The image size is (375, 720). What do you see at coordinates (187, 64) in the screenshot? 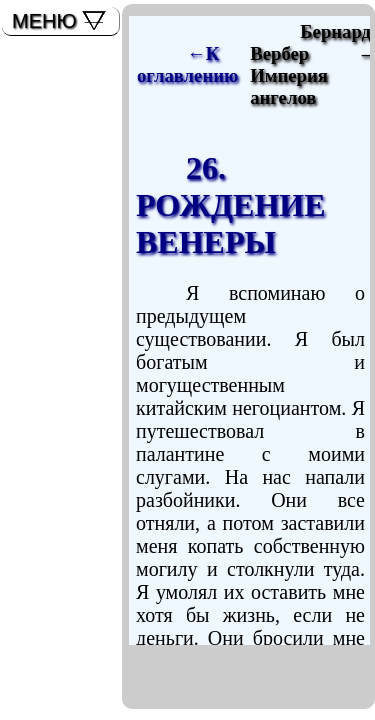
I see `←К оглавлению` at bounding box center [187, 64].